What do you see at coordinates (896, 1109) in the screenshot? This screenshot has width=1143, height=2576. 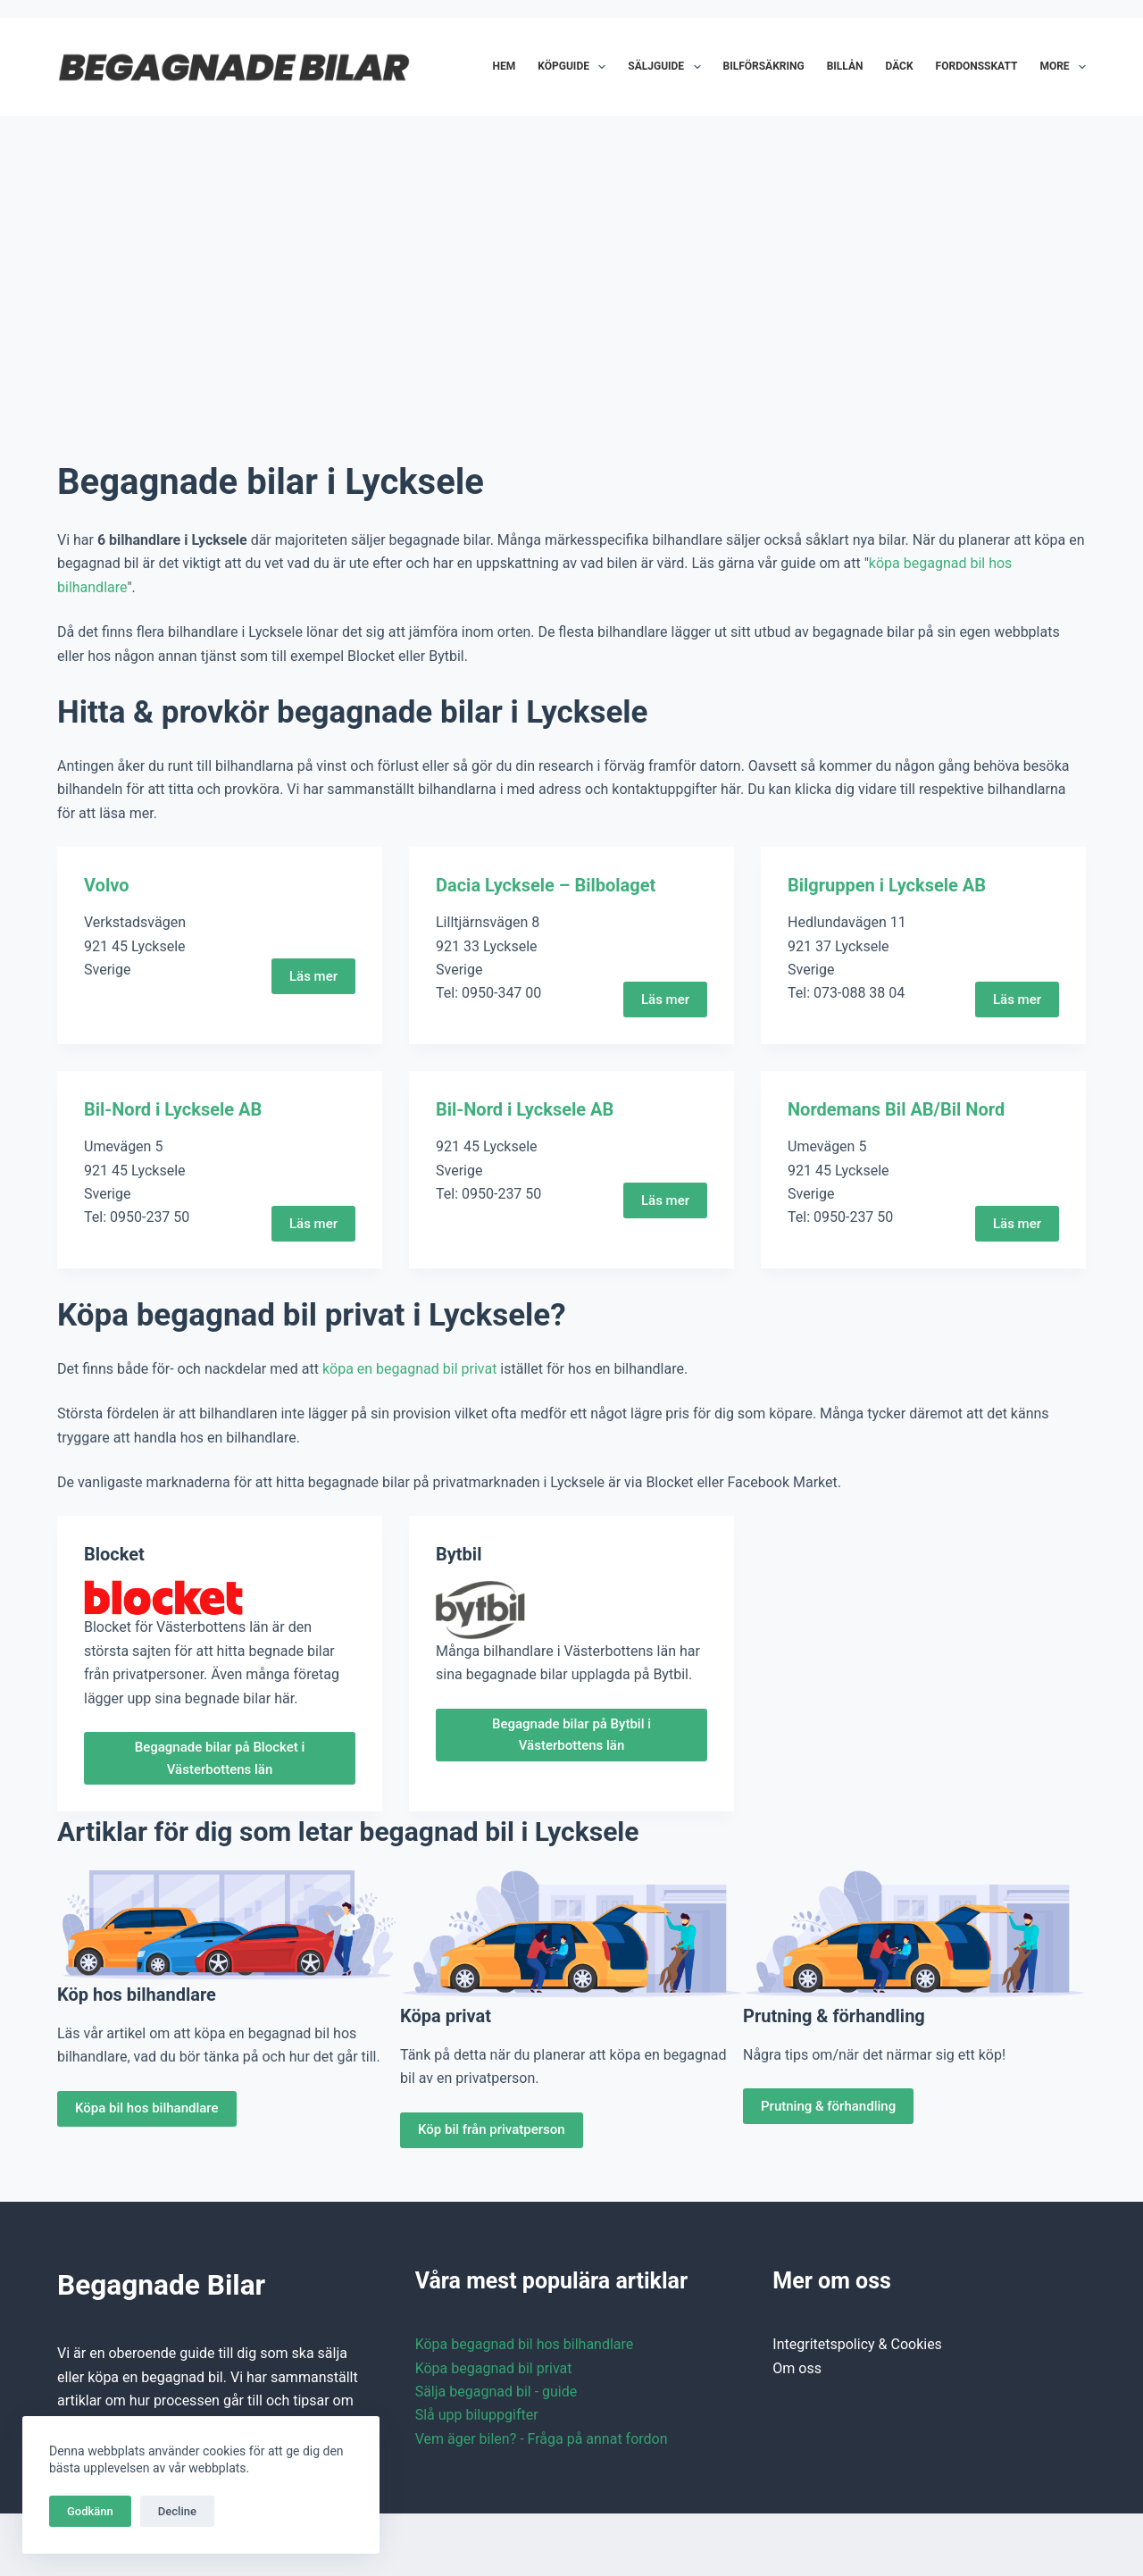 I see `Nordemans Bil AB/Bil Nord` at bounding box center [896, 1109].